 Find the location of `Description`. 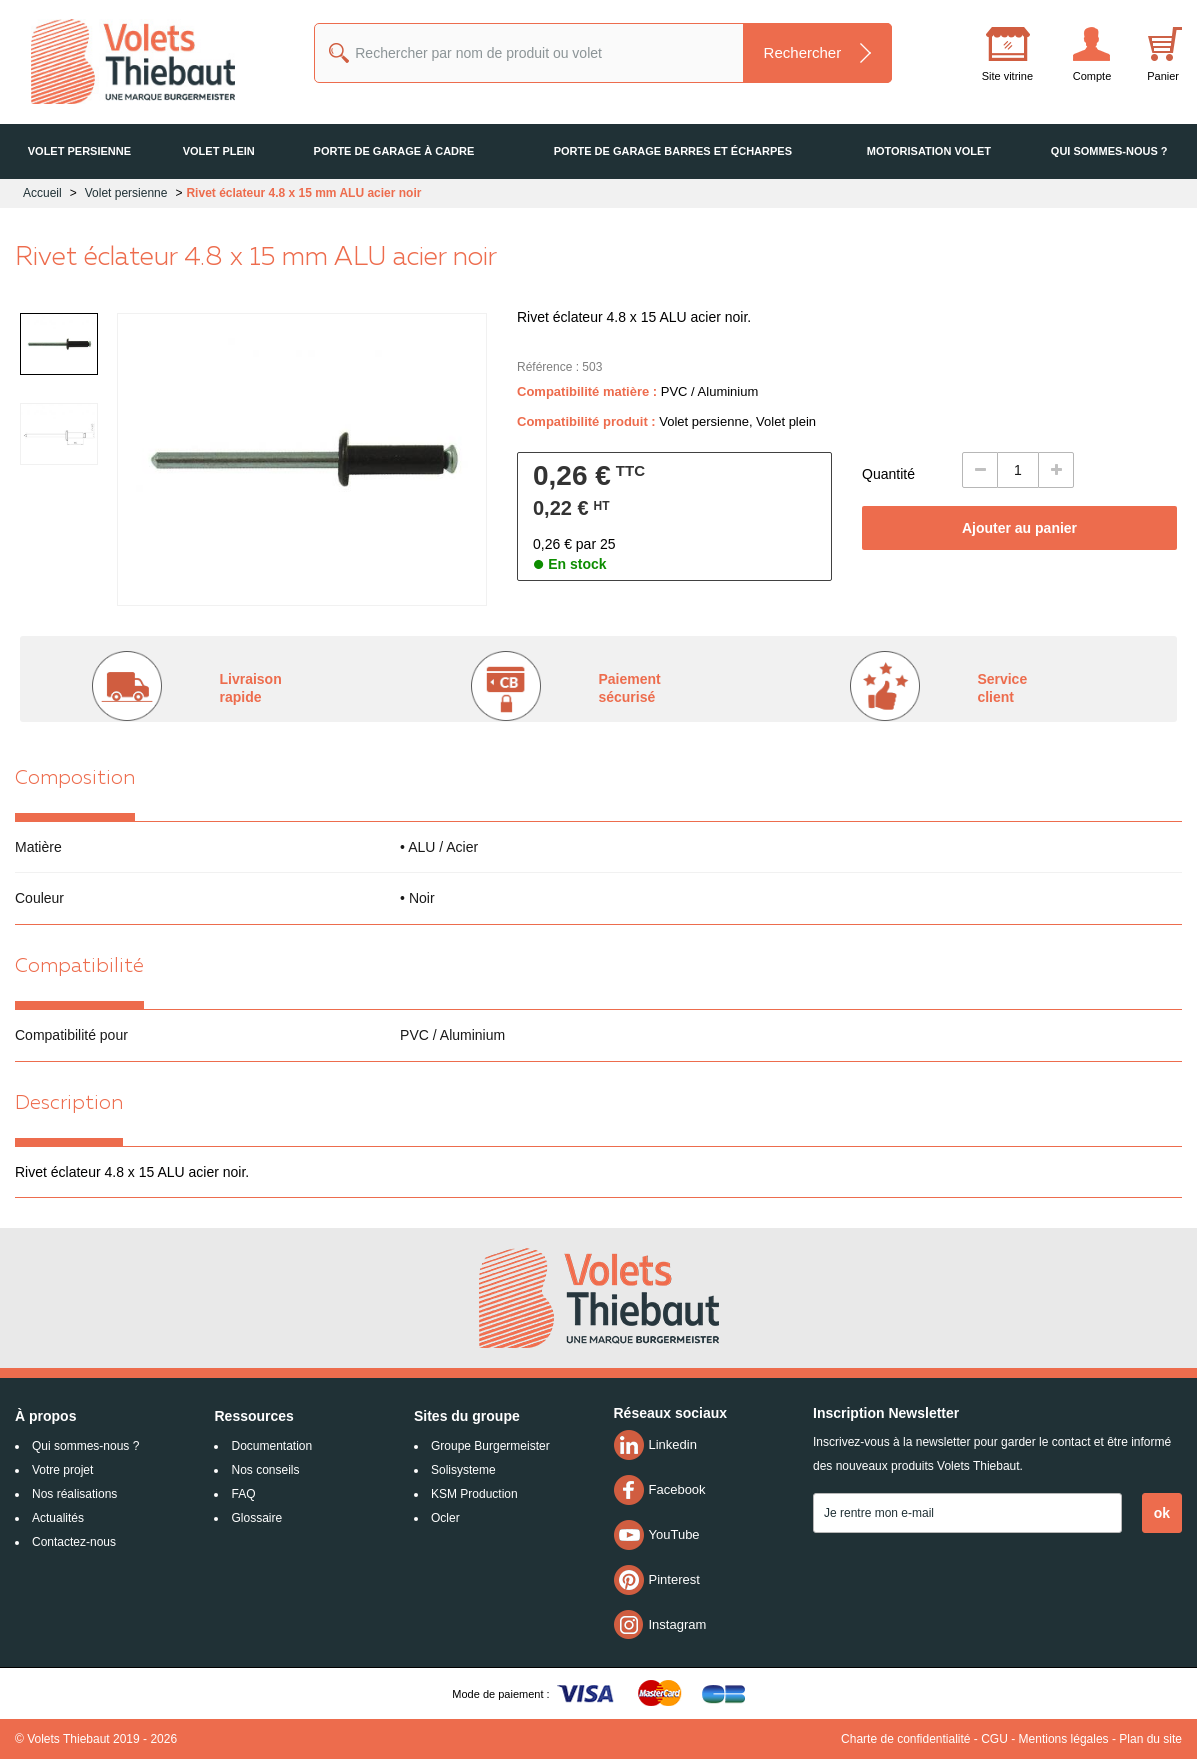

Description is located at coordinates (69, 1104).